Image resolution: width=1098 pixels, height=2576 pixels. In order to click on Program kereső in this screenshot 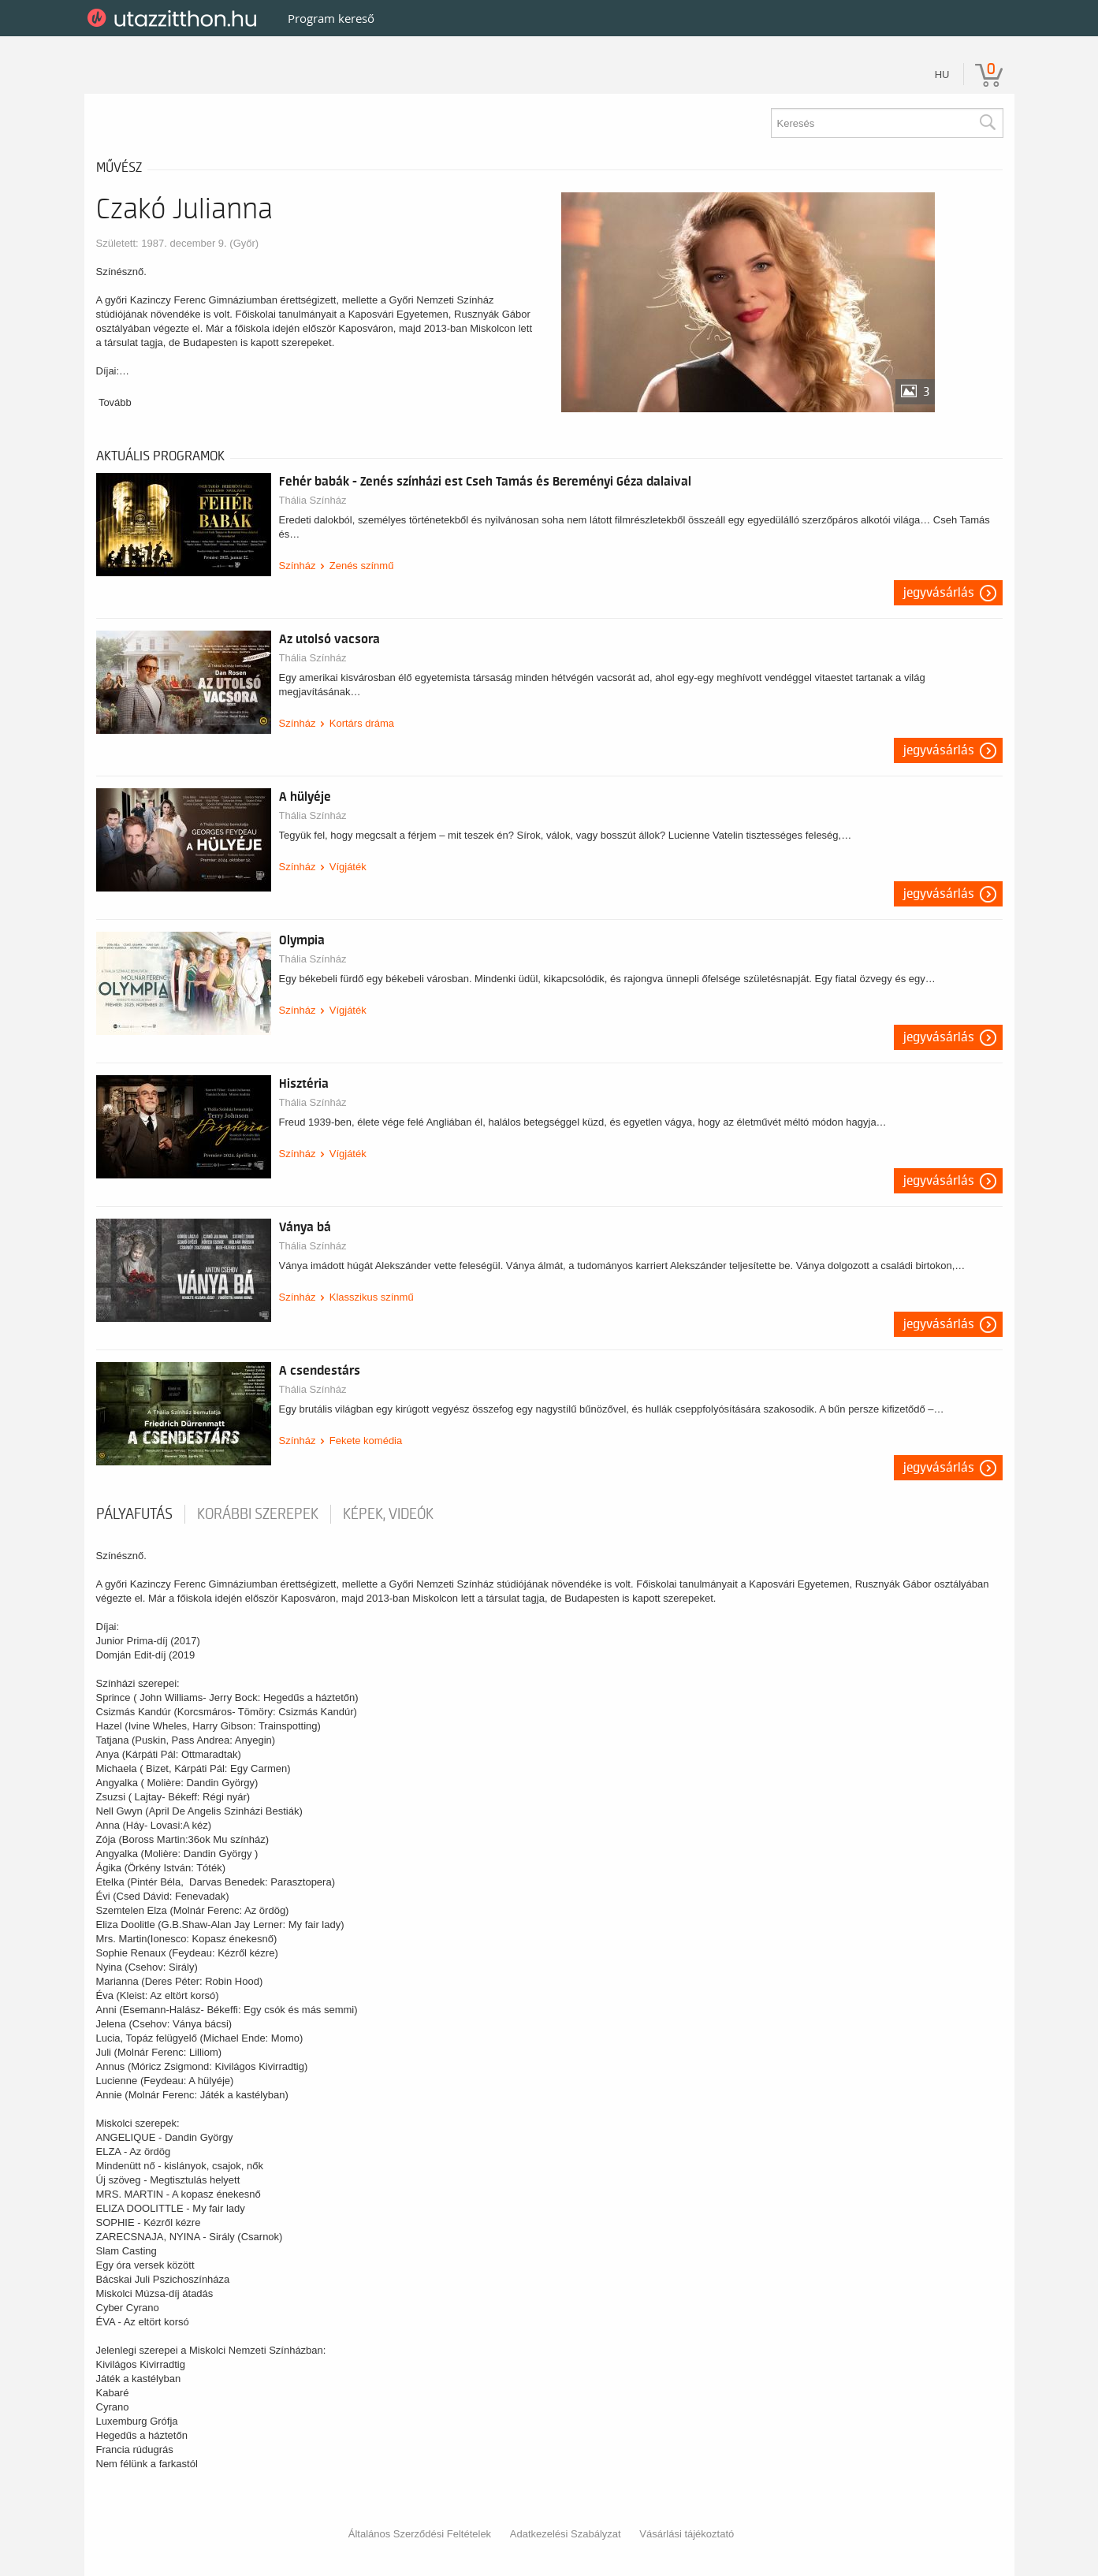, I will do `click(331, 18)`.